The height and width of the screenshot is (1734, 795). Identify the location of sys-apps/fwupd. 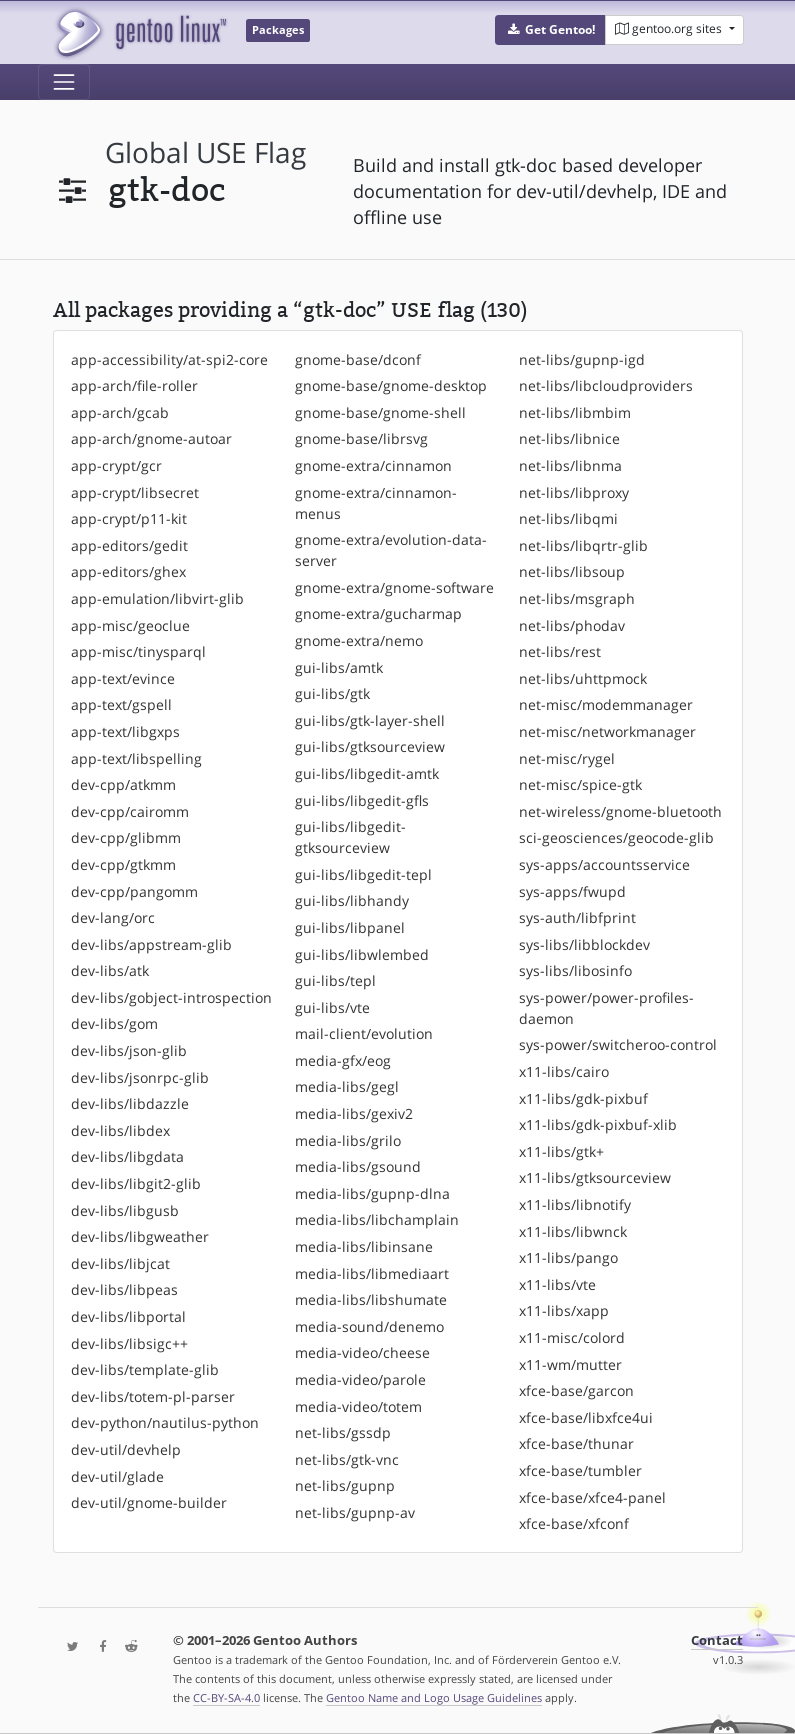
(572, 891).